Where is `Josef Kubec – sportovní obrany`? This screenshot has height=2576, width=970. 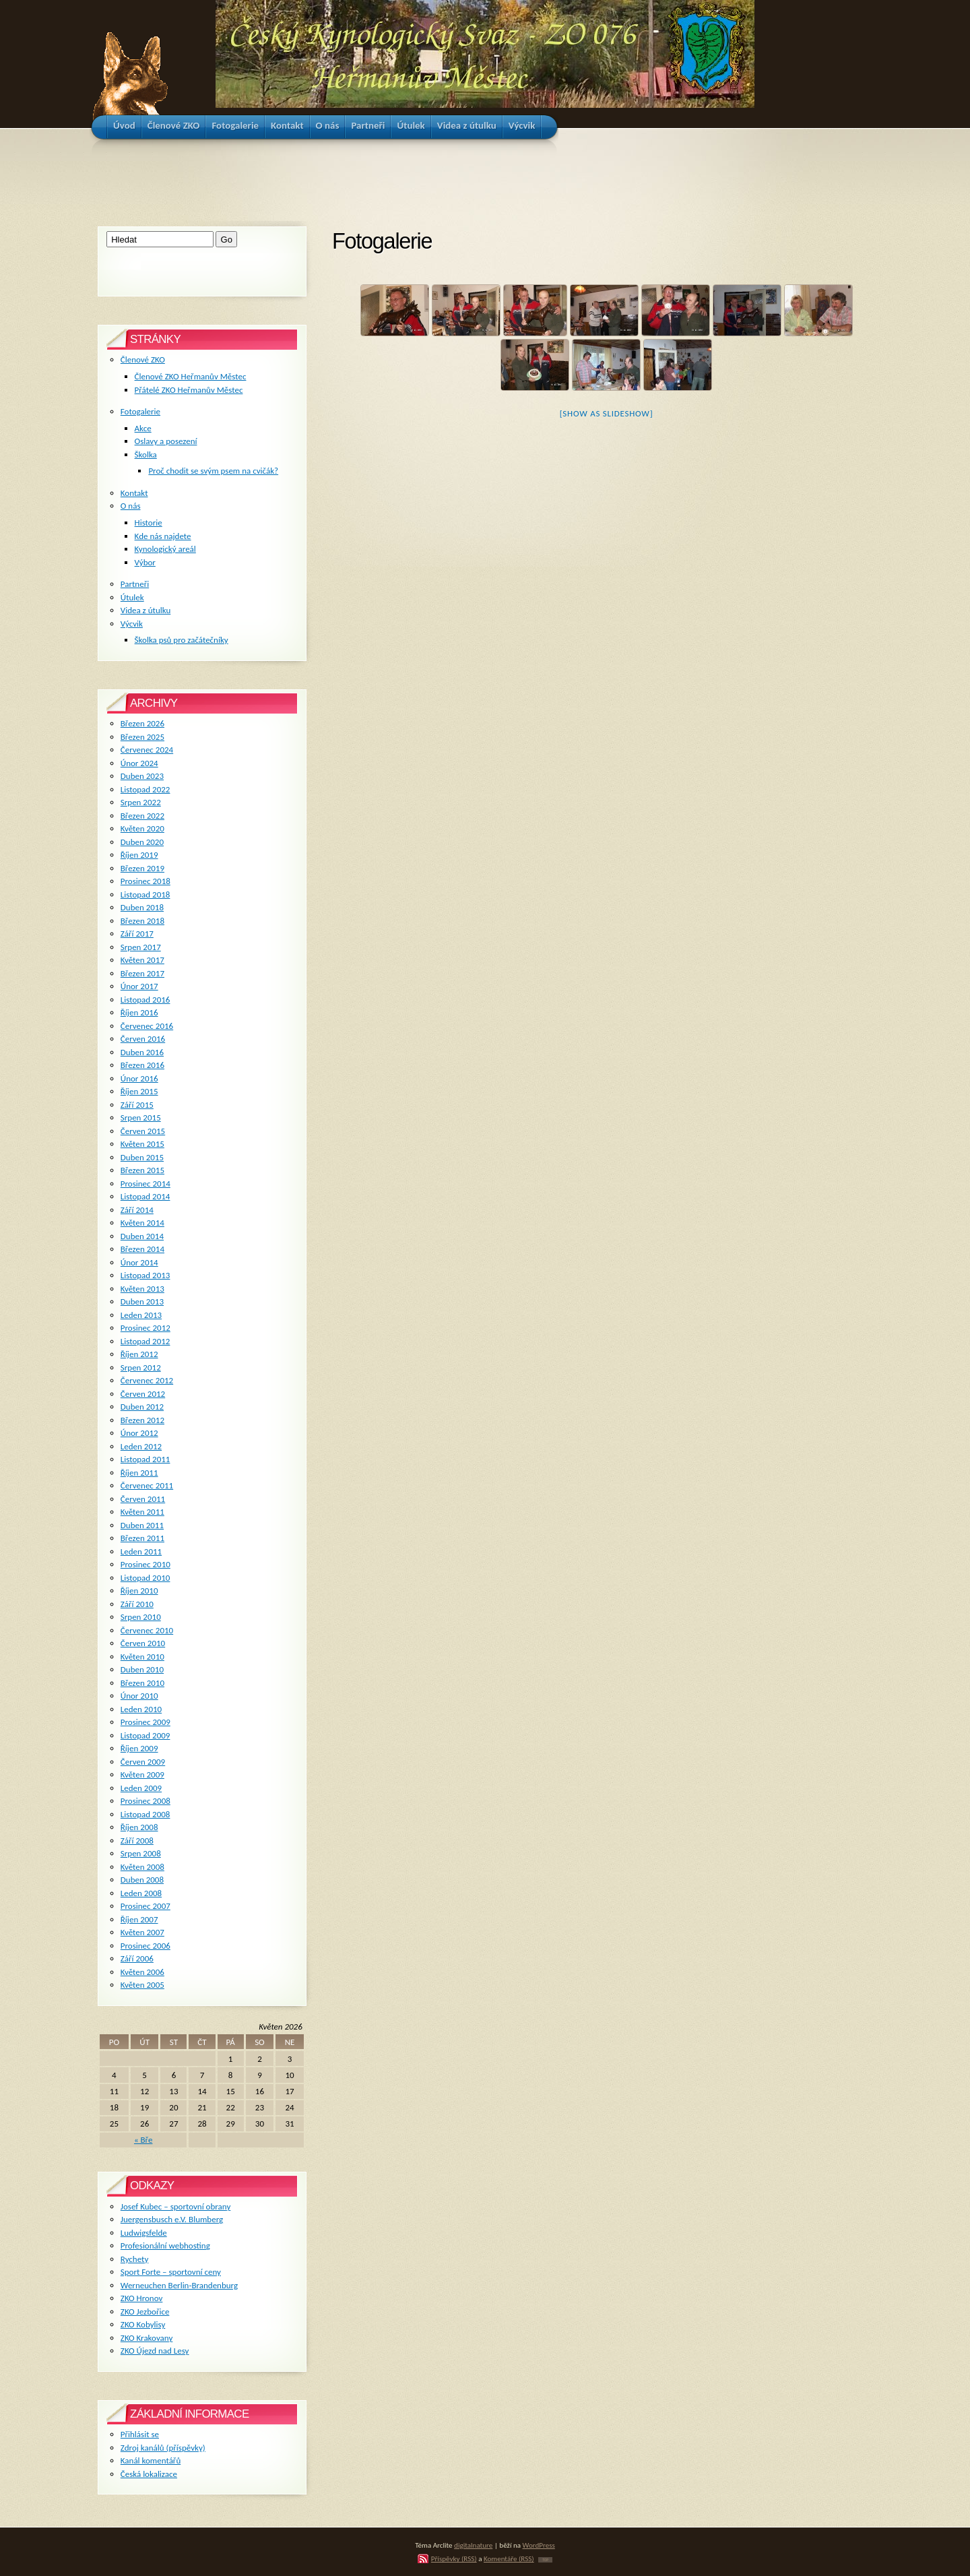
Josef Kubec – sportovní obrany is located at coordinates (175, 2206).